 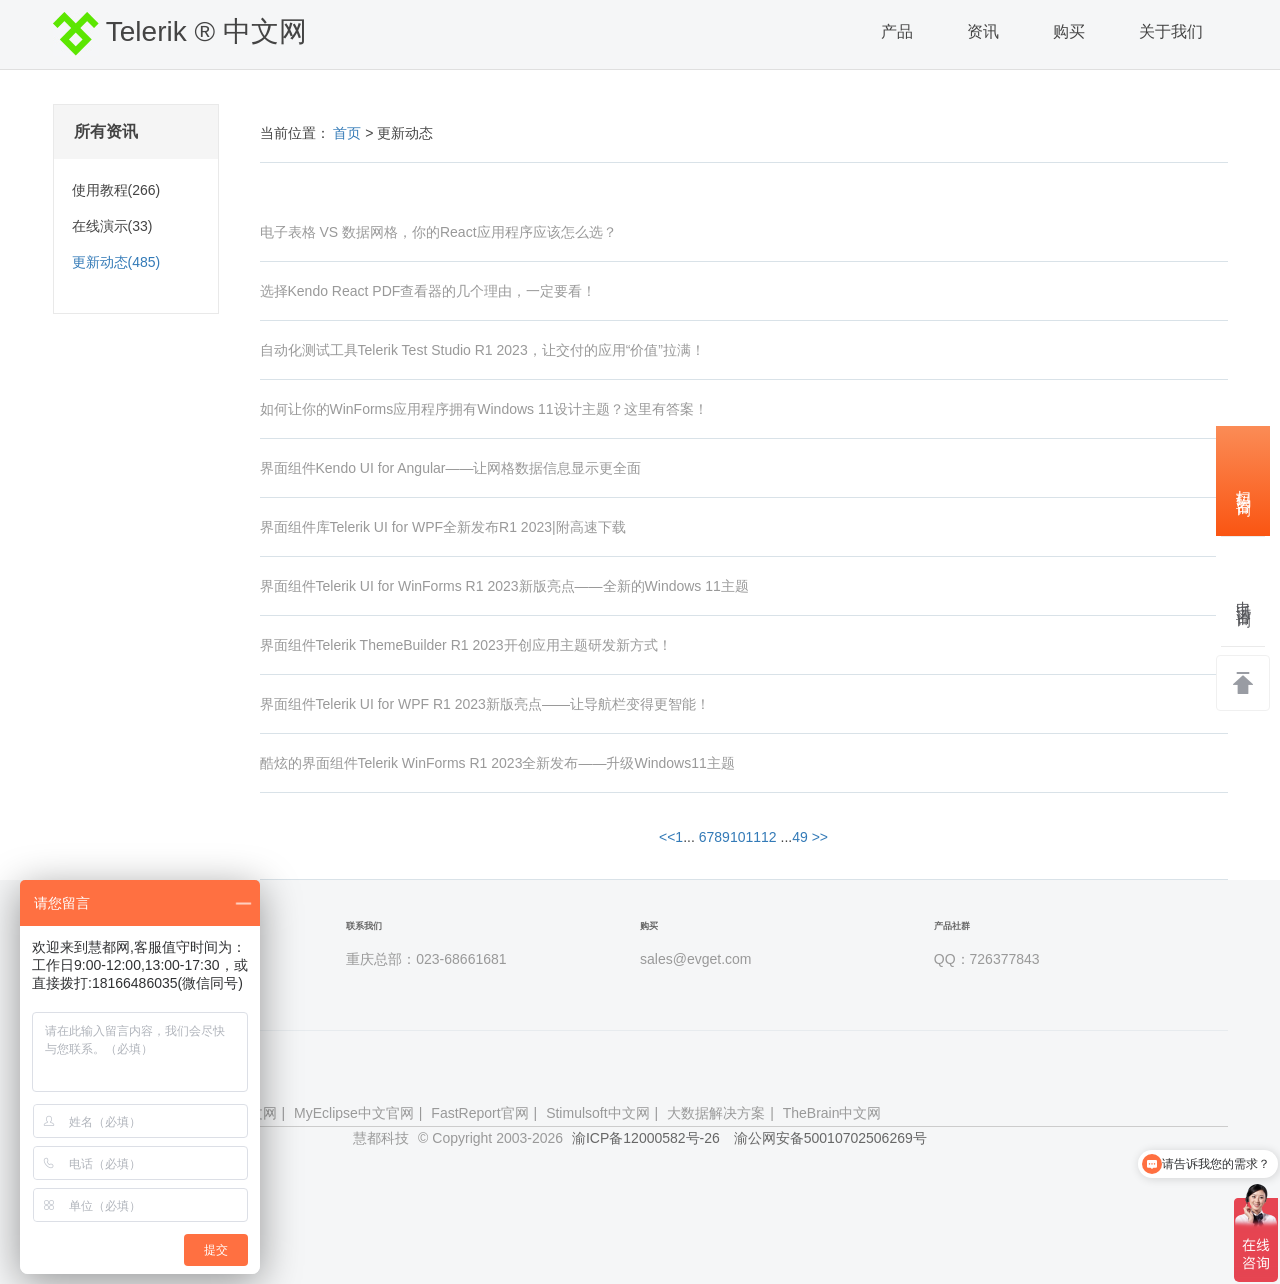 What do you see at coordinates (716, 1113) in the screenshot?
I see `大数据解决方案` at bounding box center [716, 1113].